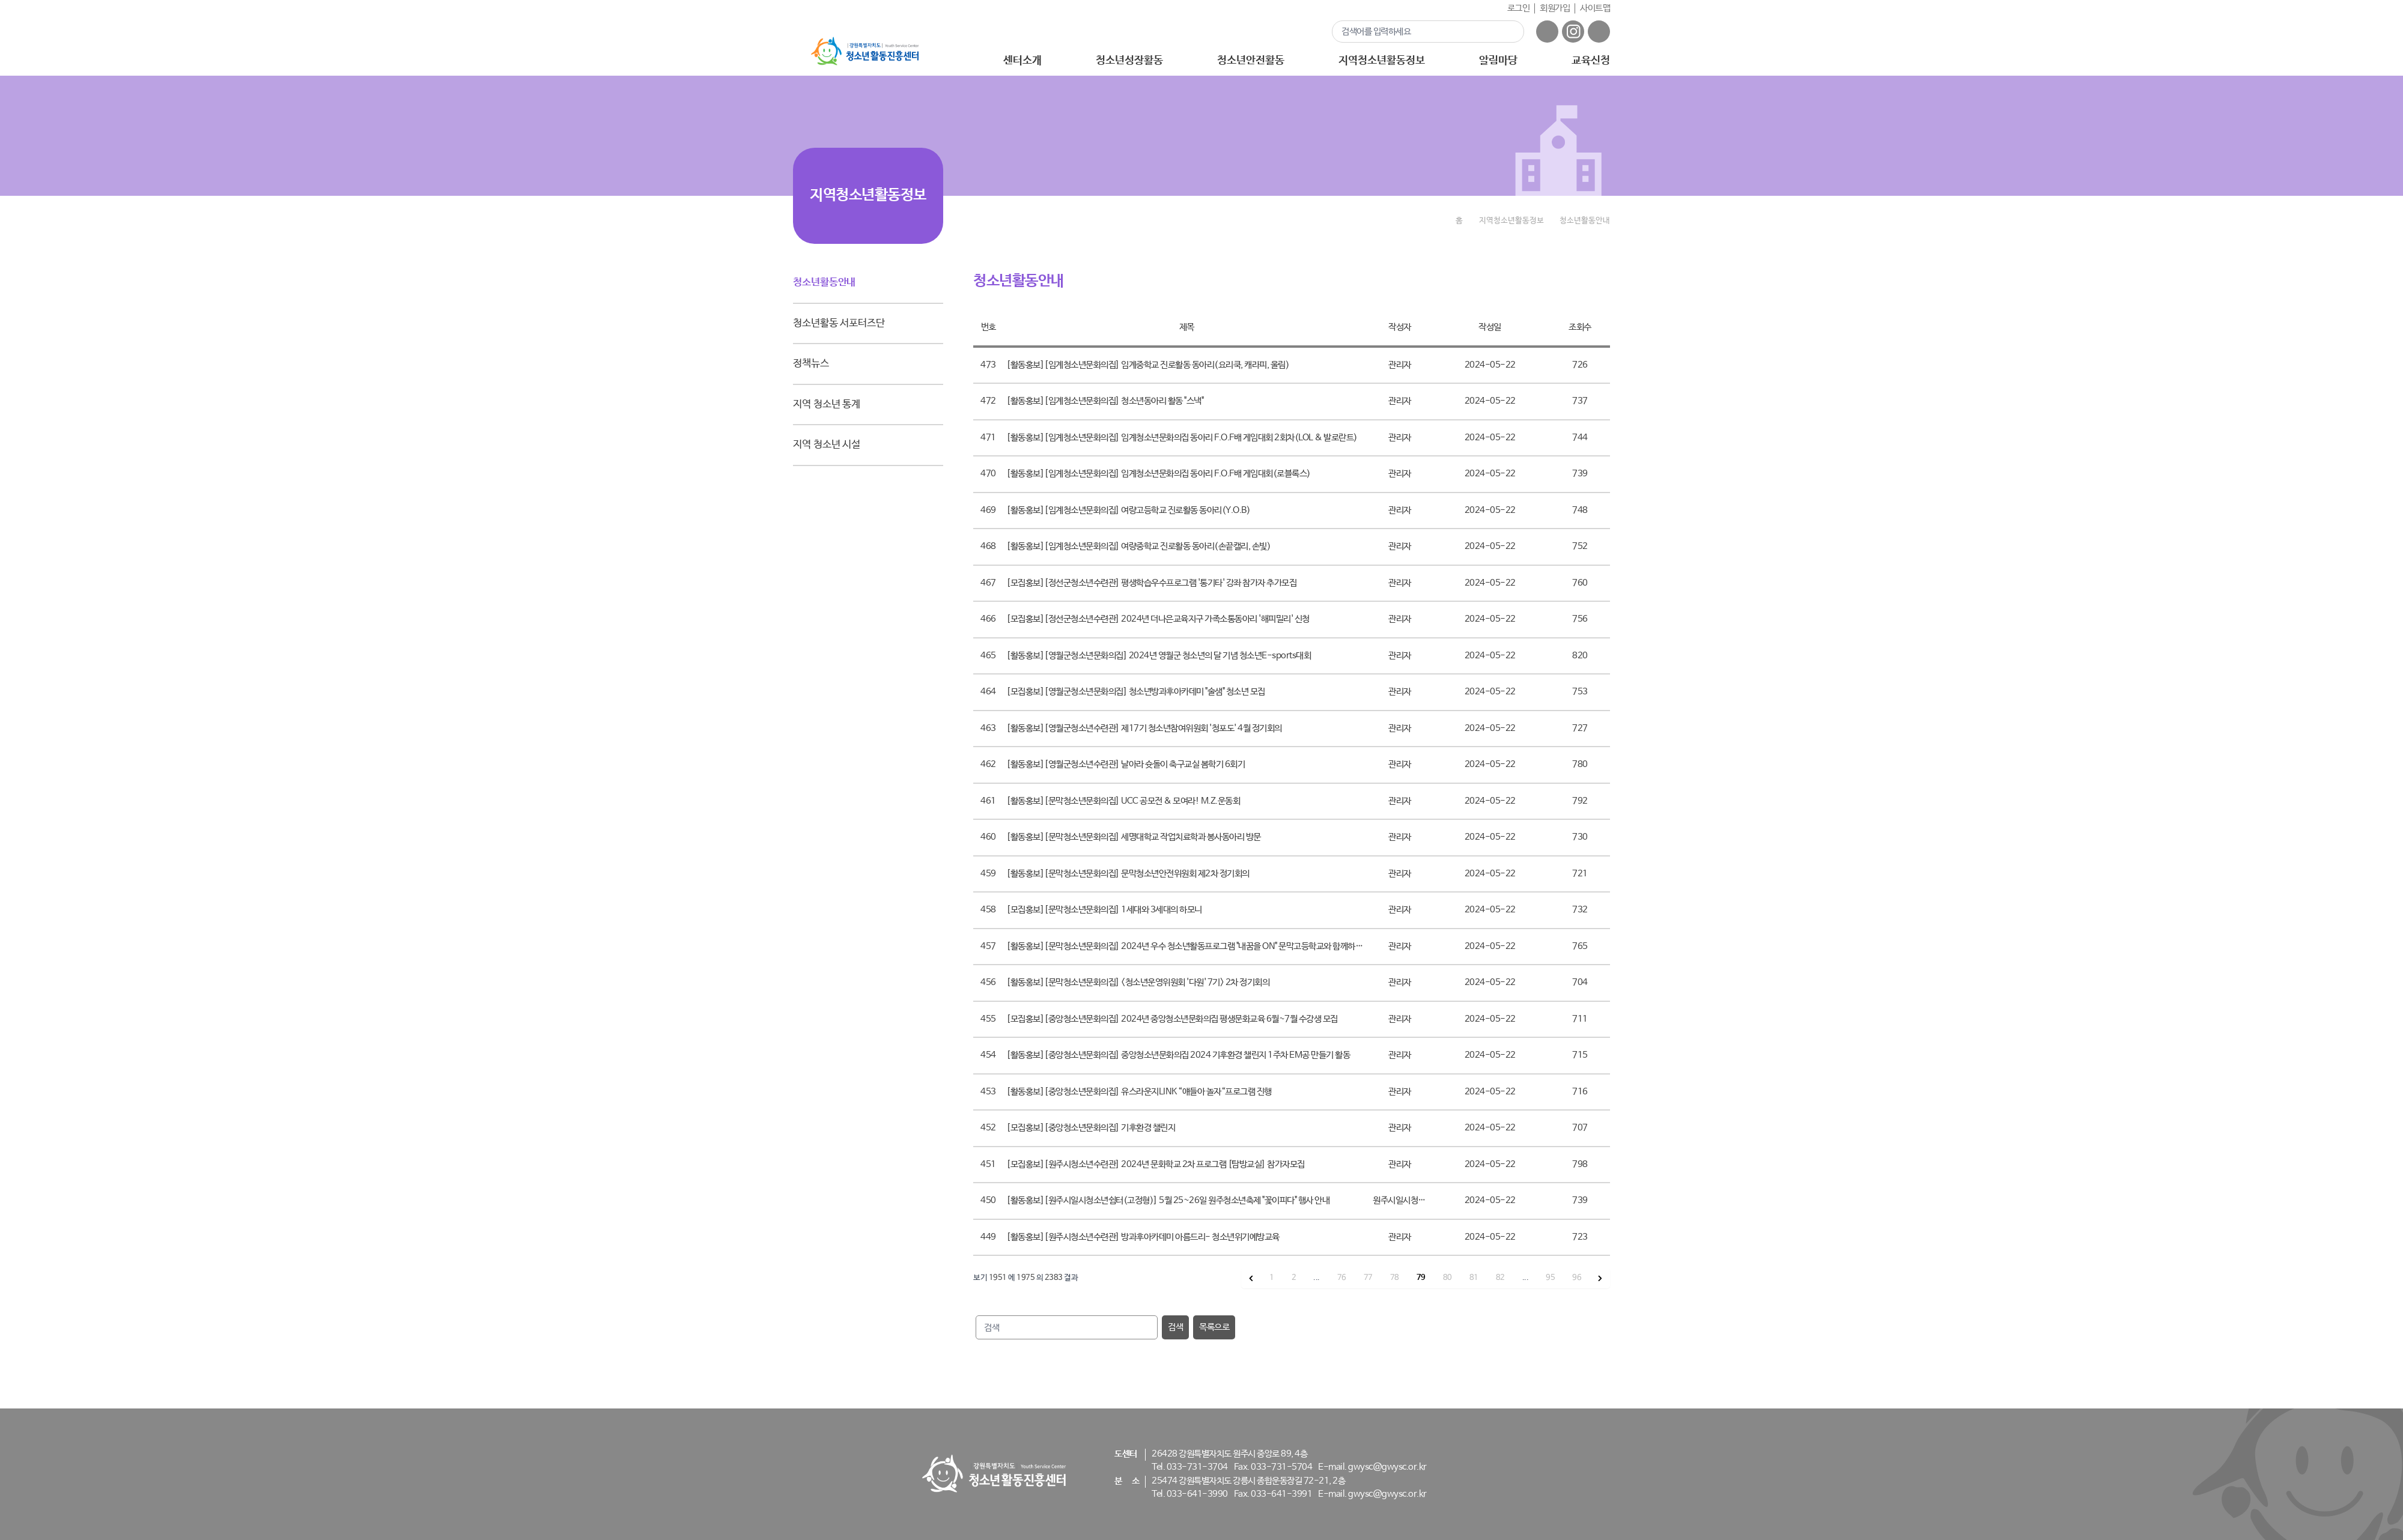 The height and width of the screenshot is (1540, 2403). Describe the element at coordinates (1251, 1278) in the screenshot. I see `[&laquo; 이전]` at that location.